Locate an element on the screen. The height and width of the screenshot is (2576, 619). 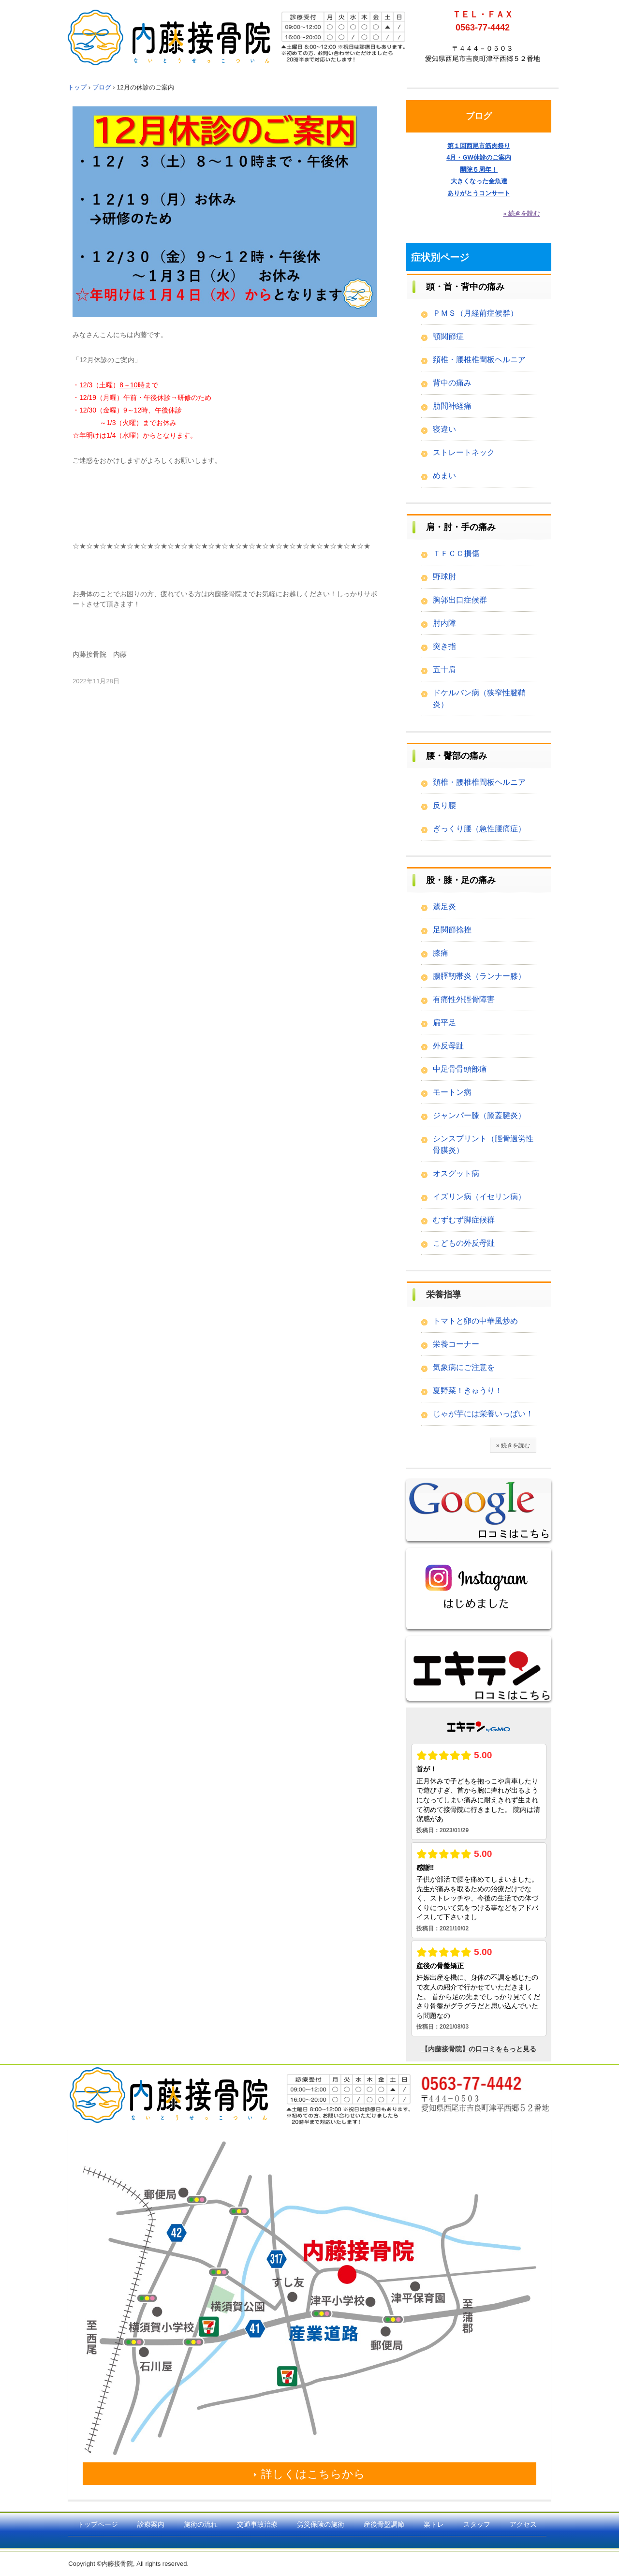
スタッフ is located at coordinates (476, 2524).